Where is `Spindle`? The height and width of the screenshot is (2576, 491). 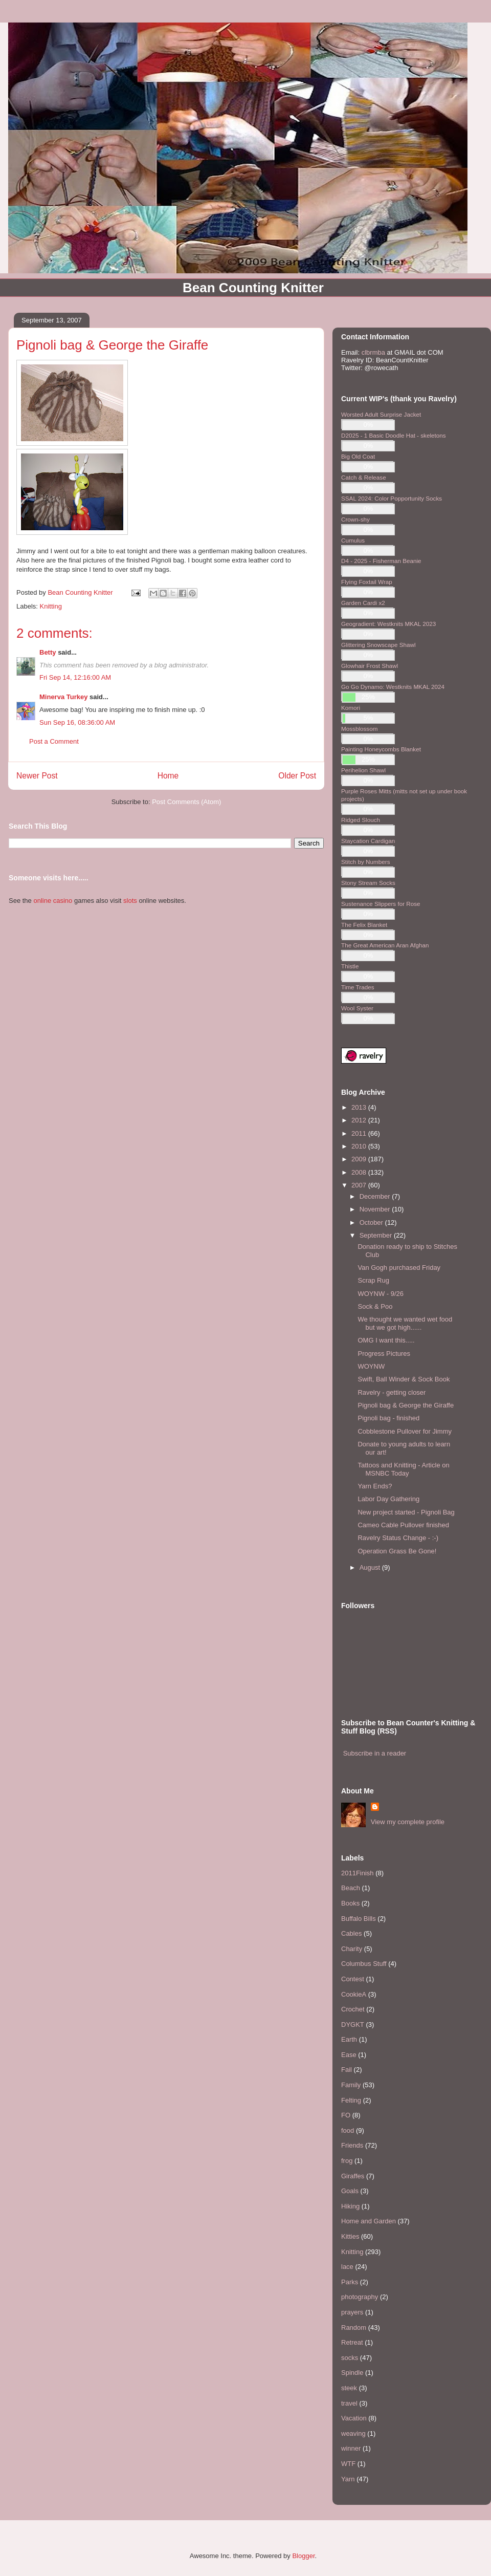
Spindle is located at coordinates (352, 2372).